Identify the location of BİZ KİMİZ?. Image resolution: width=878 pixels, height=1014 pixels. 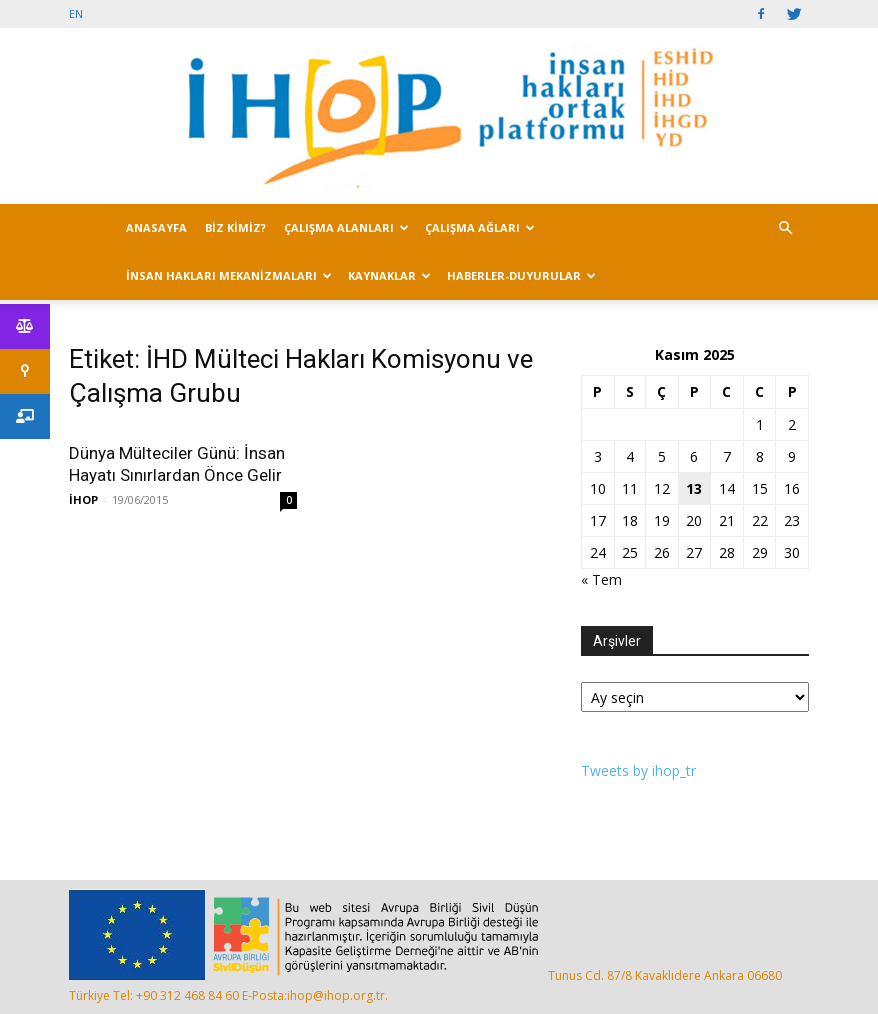
(235, 227).